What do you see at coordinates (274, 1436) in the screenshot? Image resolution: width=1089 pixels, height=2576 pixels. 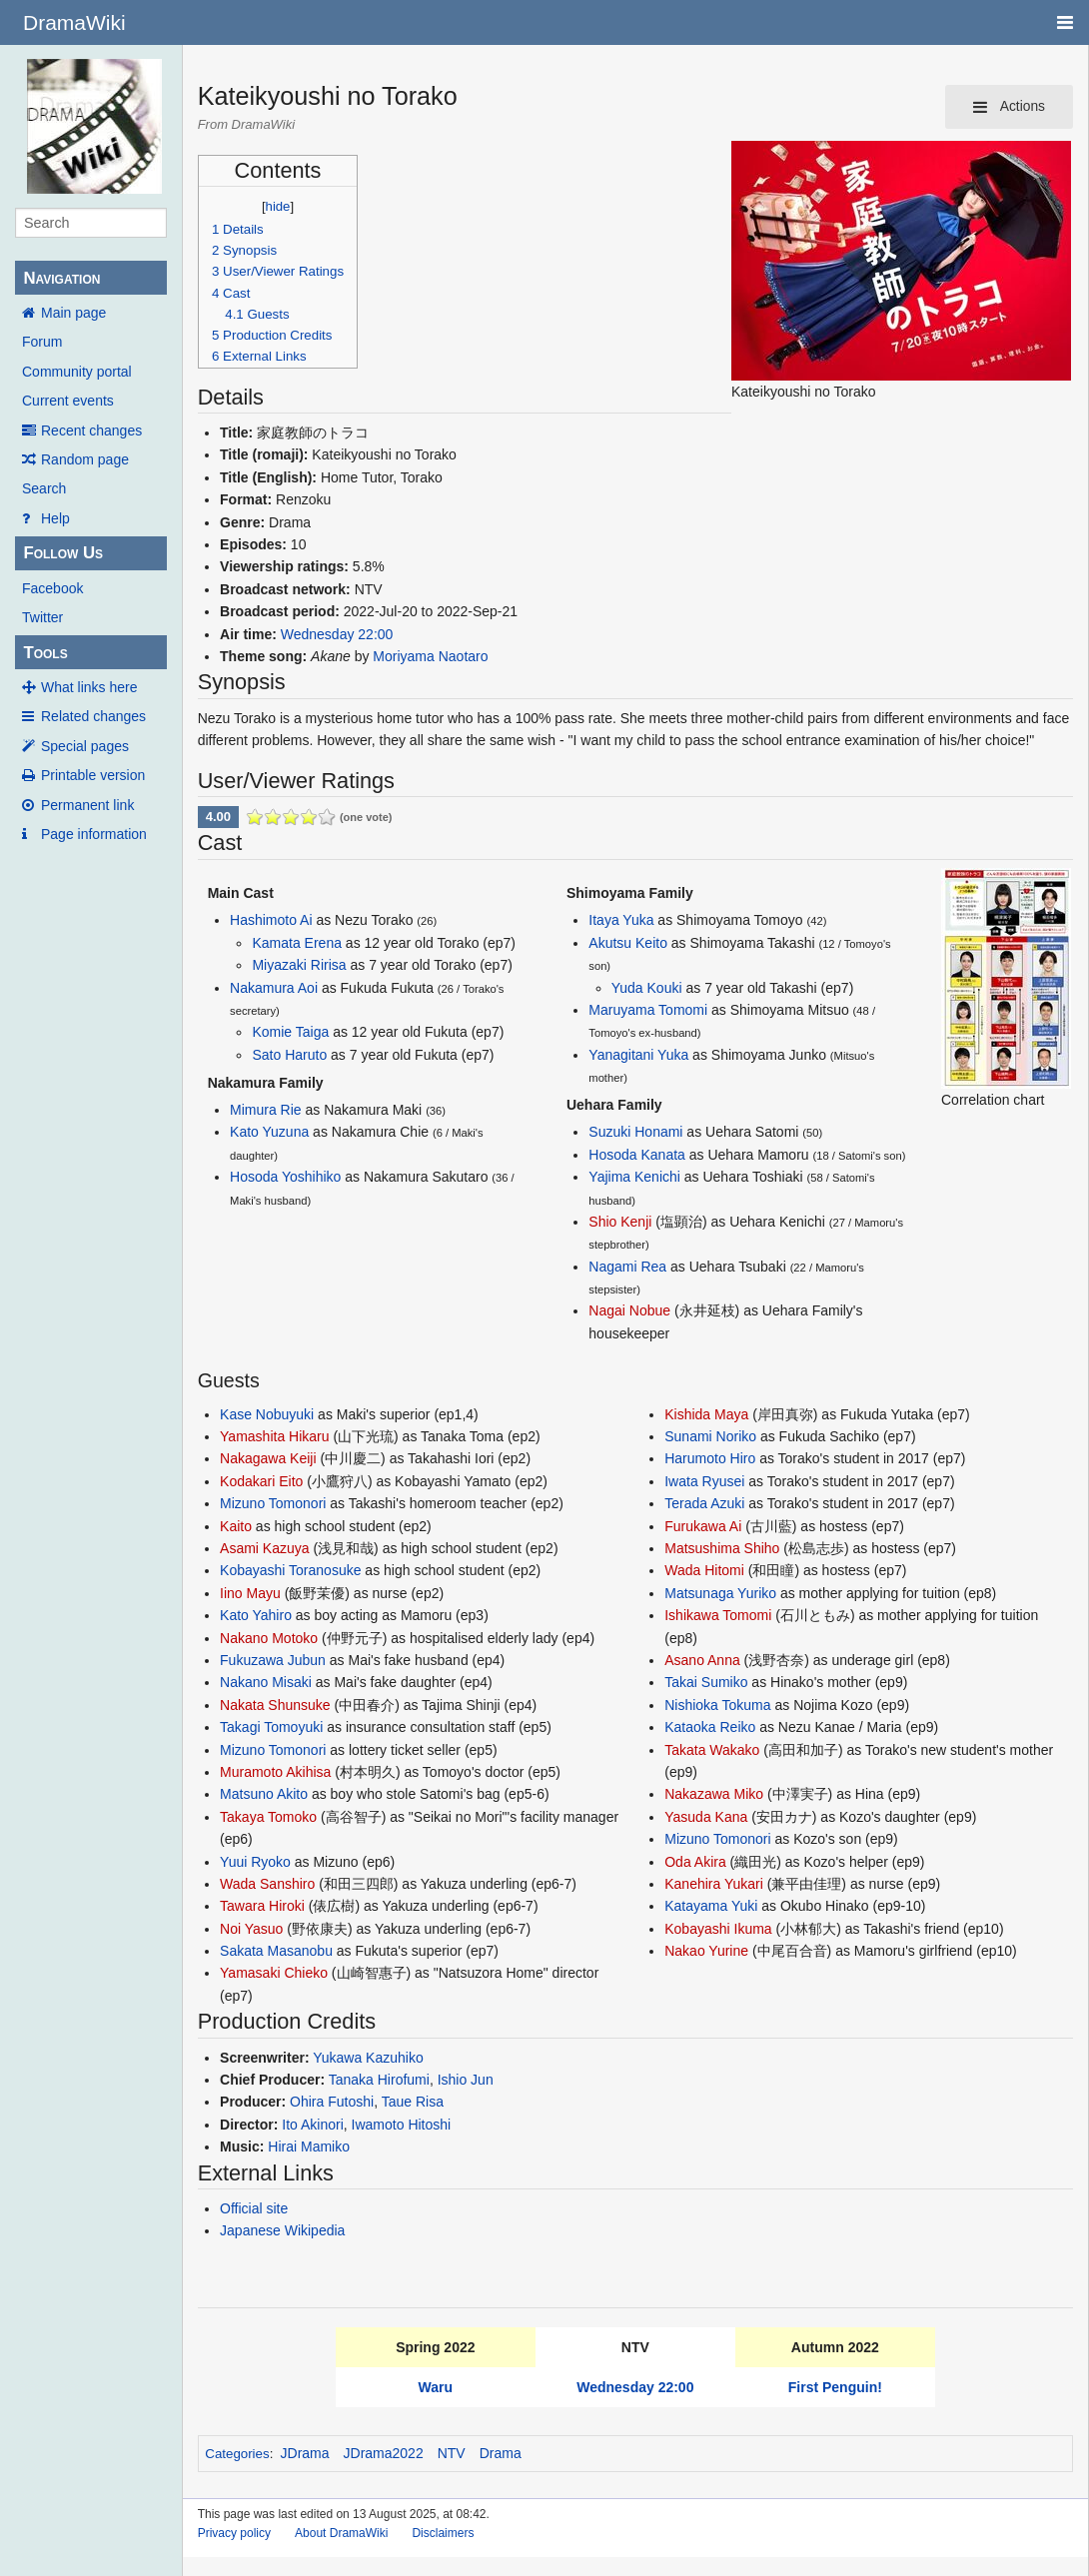 I see `Yamashita Hikaru` at bounding box center [274, 1436].